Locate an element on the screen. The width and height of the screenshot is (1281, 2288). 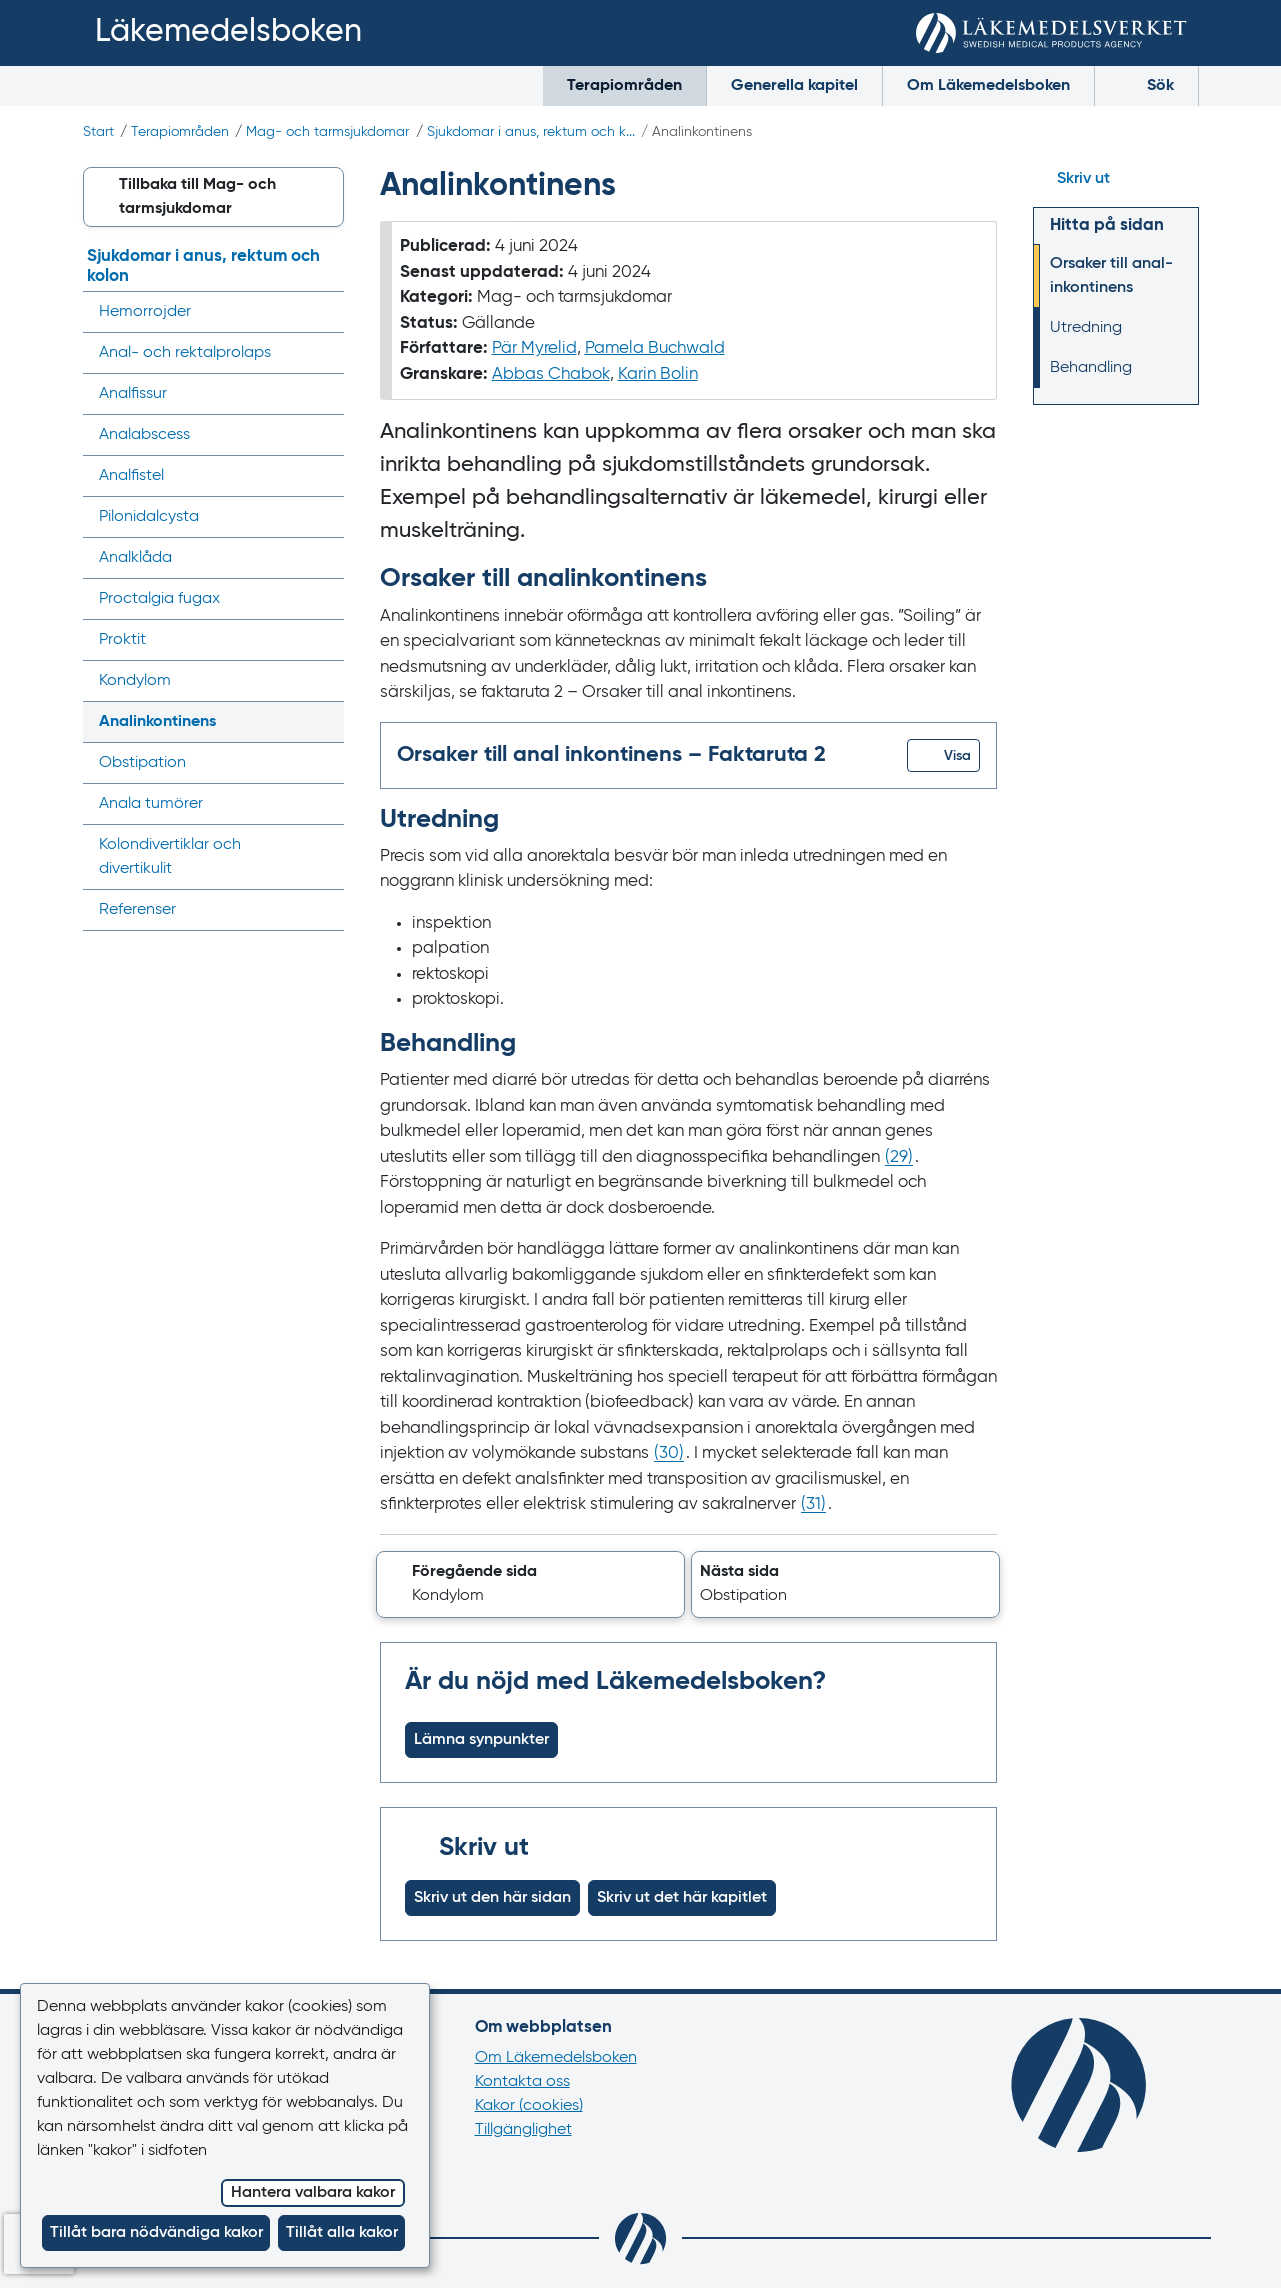
Analabscess is located at coordinates (144, 435).